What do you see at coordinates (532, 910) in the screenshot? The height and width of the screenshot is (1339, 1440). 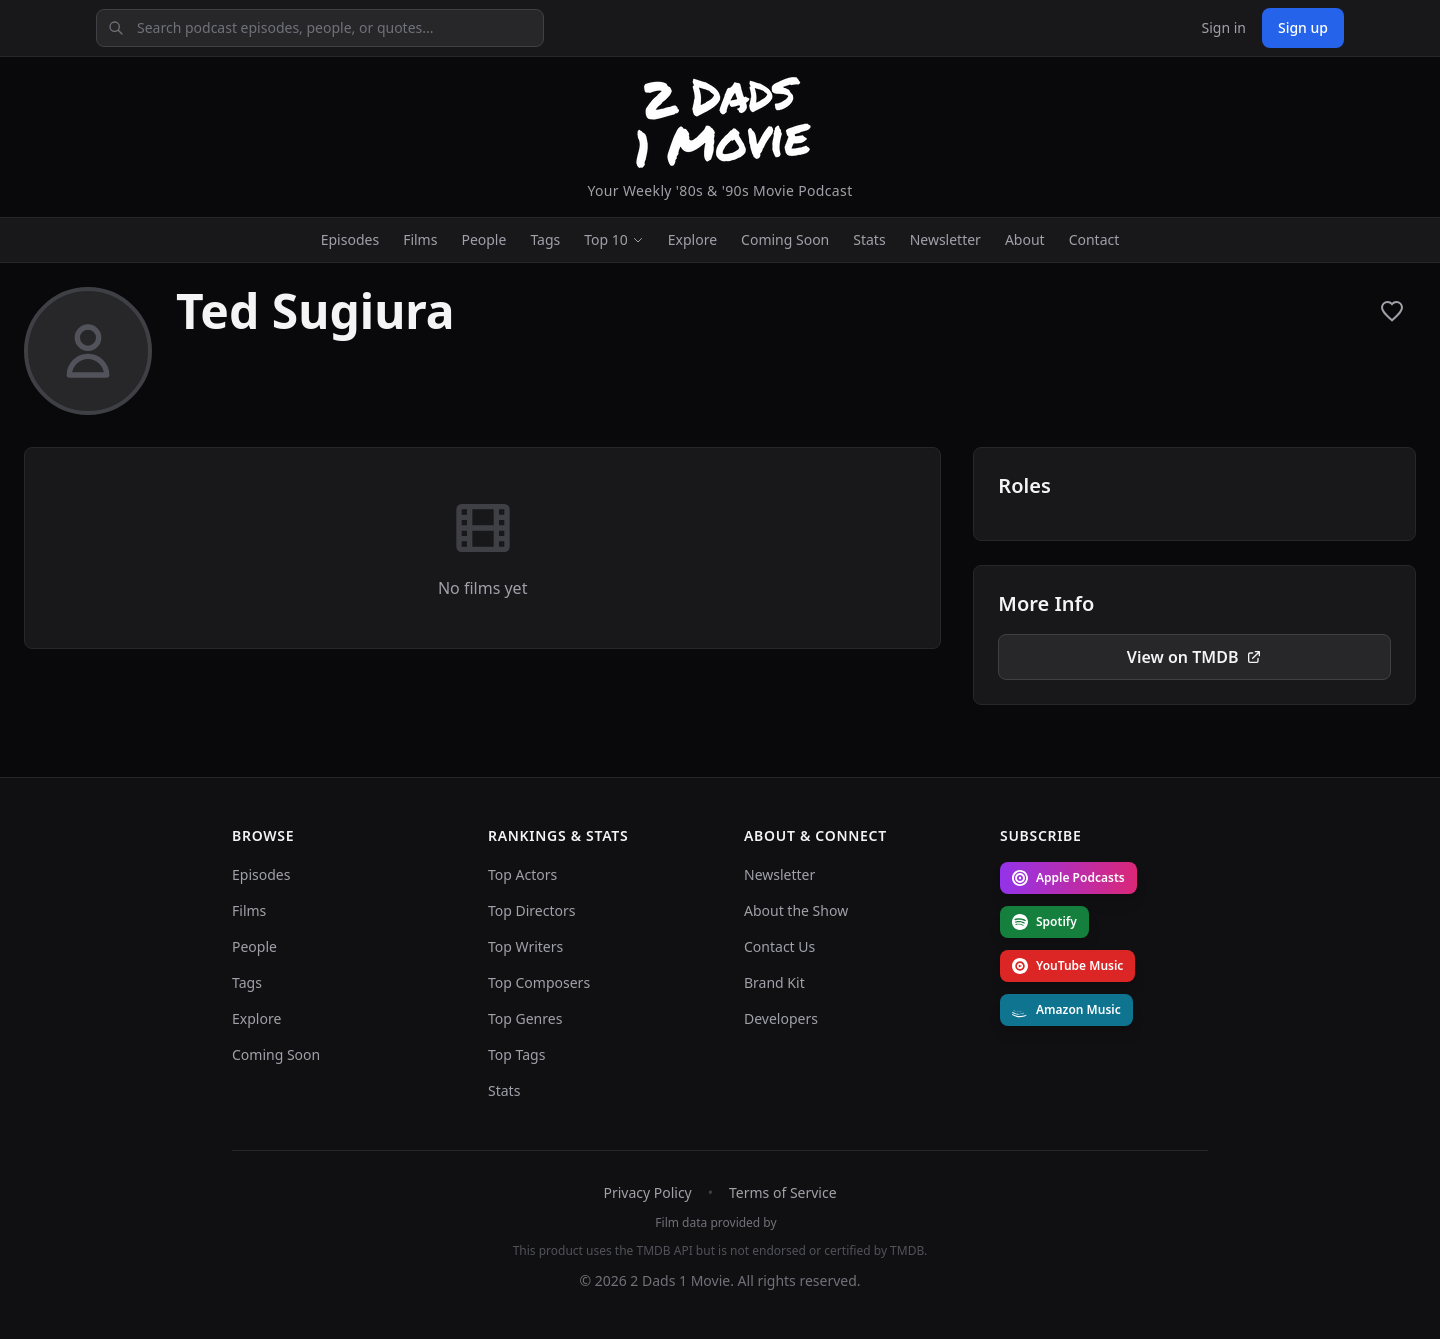 I see `Top Directors` at bounding box center [532, 910].